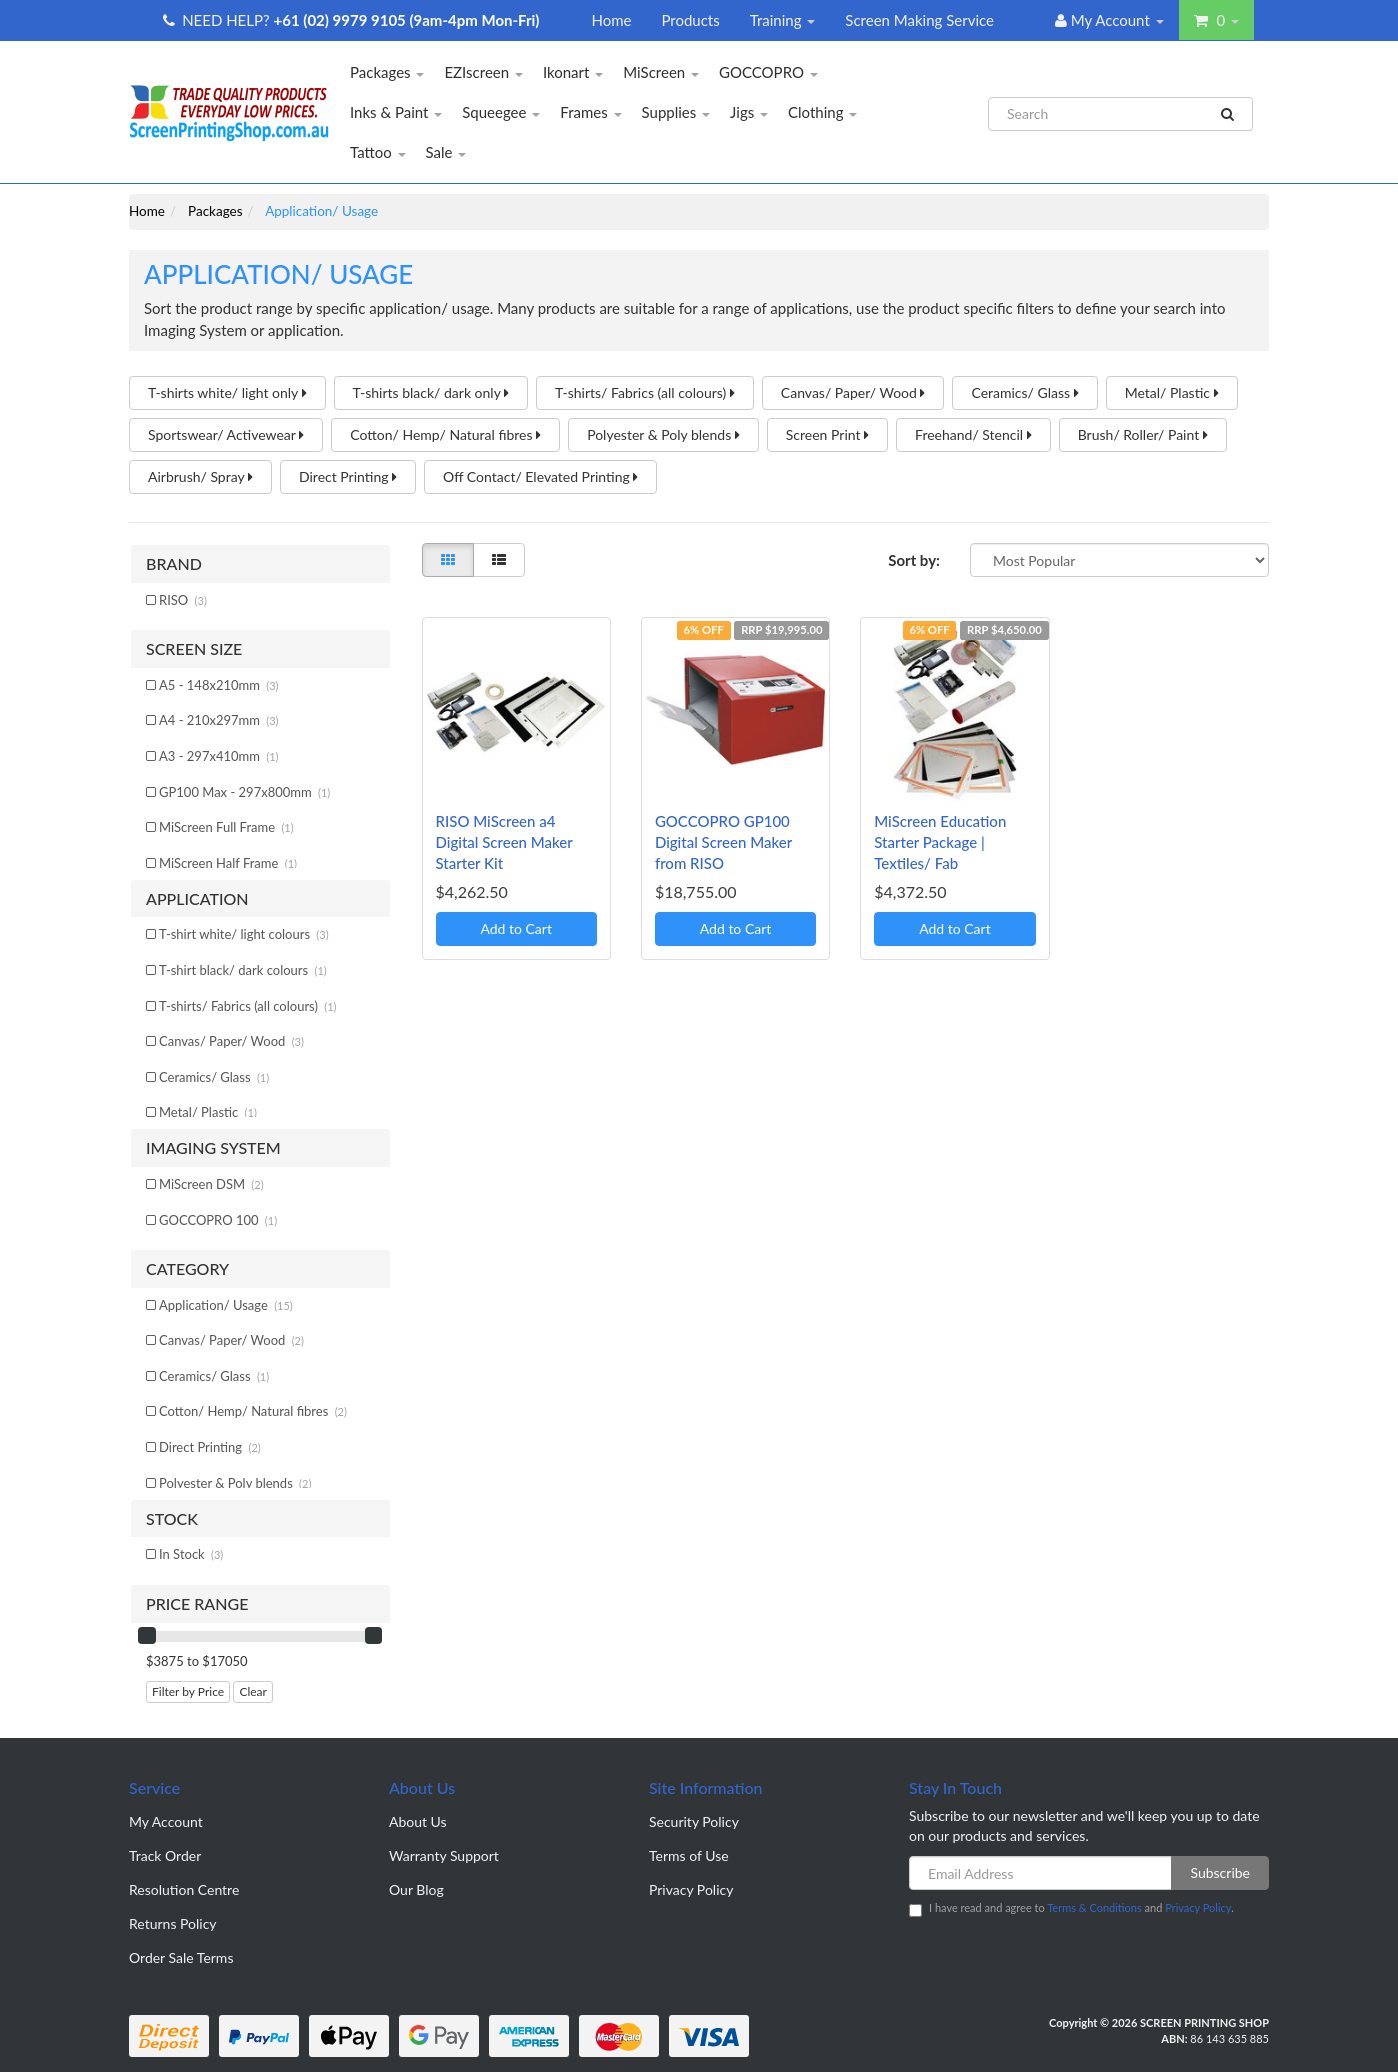  I want to click on Terms of Use, so click(689, 1855).